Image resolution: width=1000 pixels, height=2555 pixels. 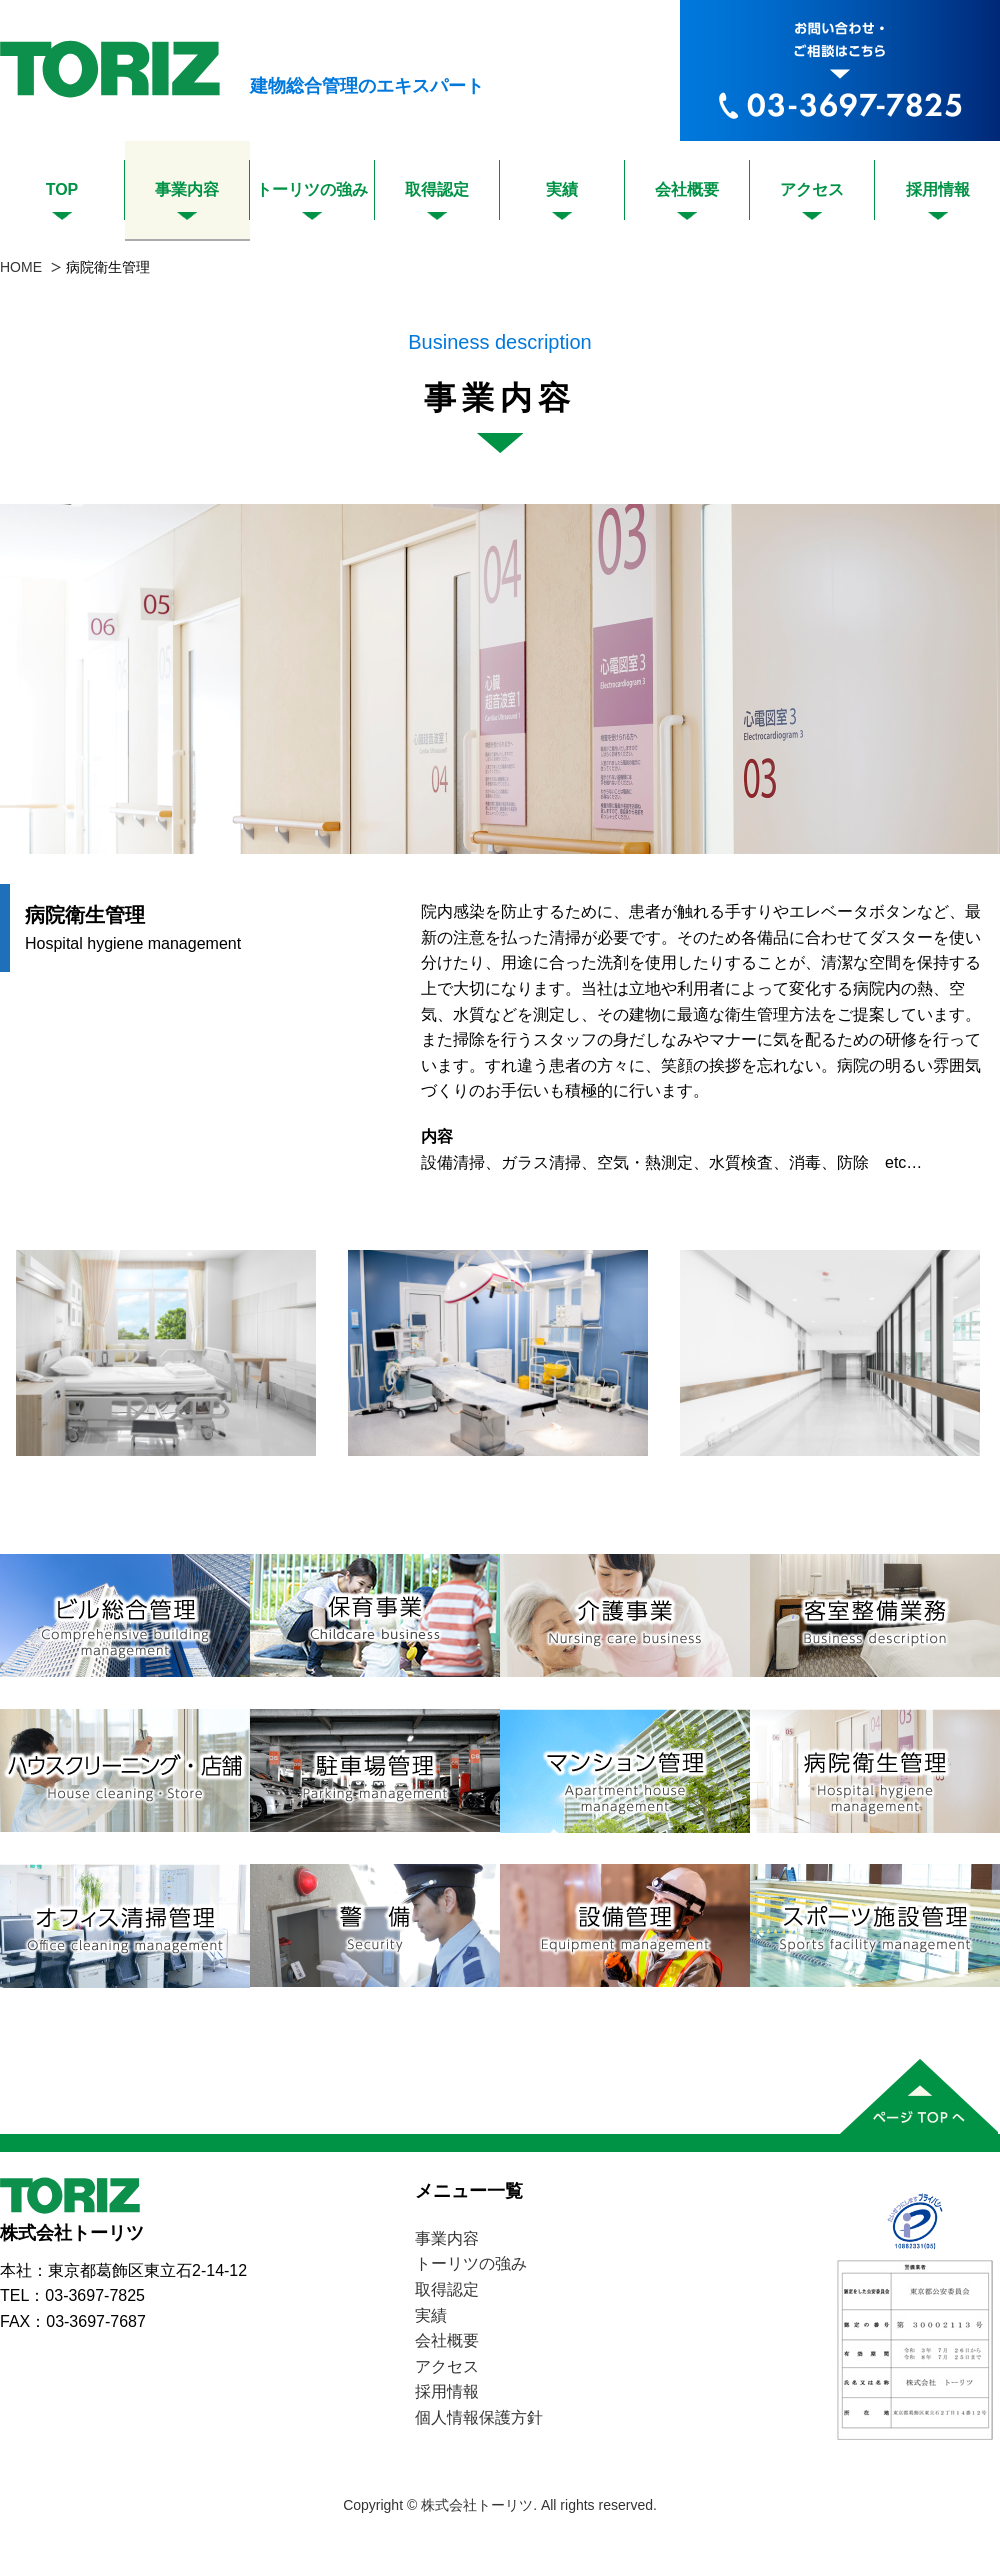 What do you see at coordinates (62, 189) in the screenshot?
I see `TOP` at bounding box center [62, 189].